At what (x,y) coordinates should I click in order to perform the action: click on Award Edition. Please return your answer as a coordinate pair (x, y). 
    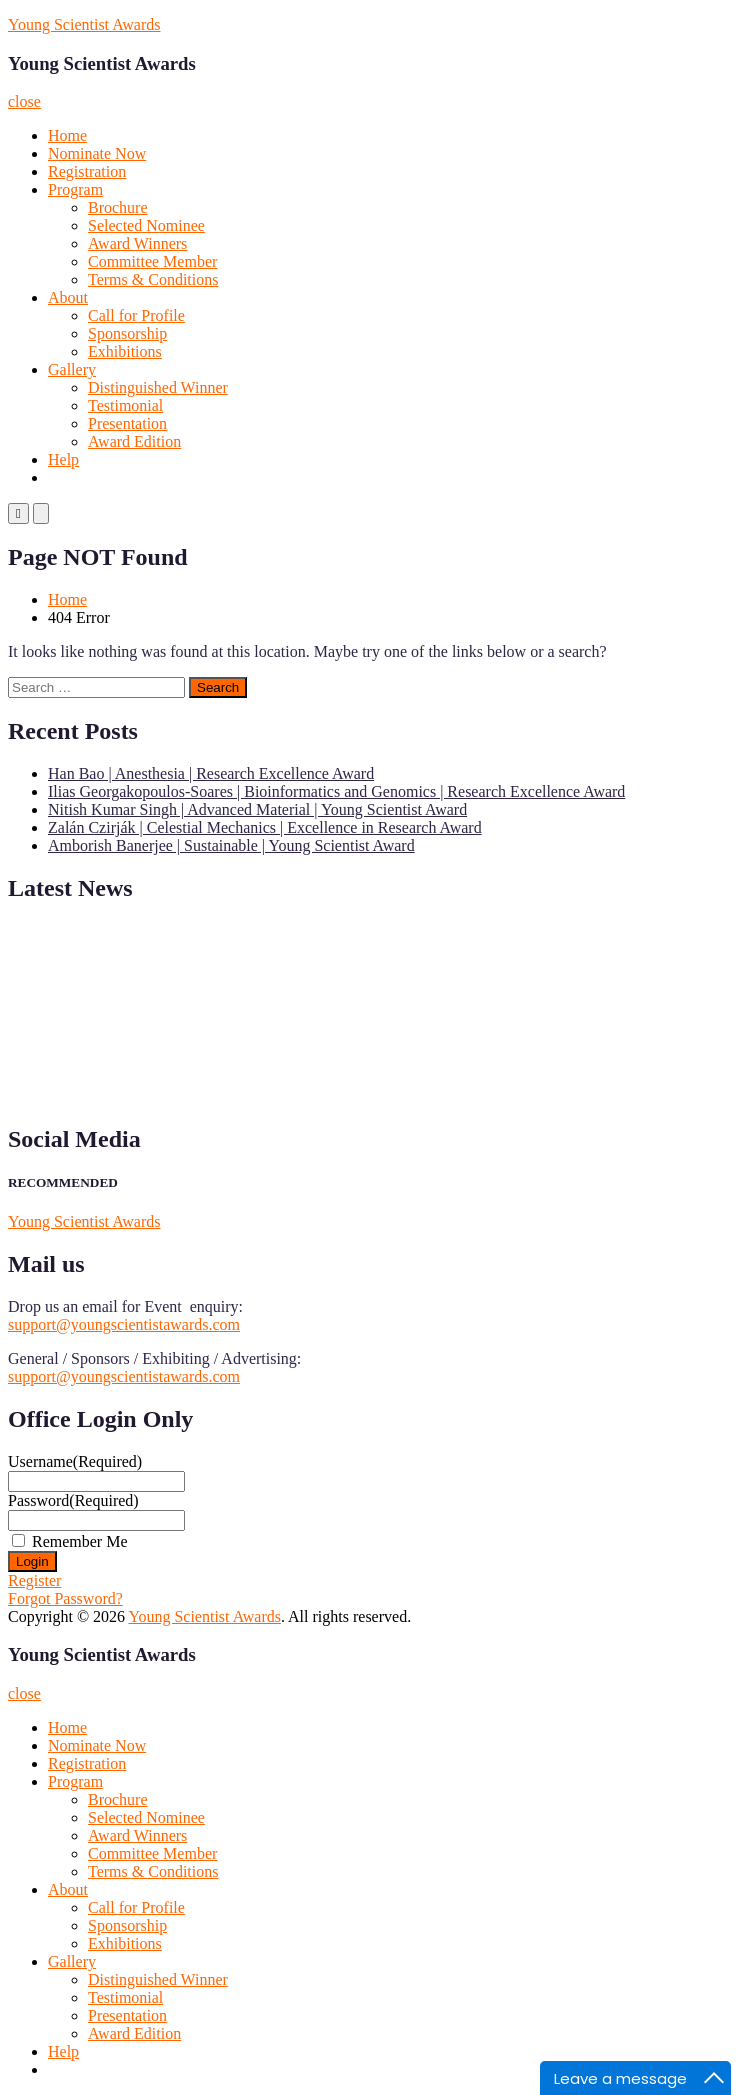
    Looking at the image, I should click on (134, 441).